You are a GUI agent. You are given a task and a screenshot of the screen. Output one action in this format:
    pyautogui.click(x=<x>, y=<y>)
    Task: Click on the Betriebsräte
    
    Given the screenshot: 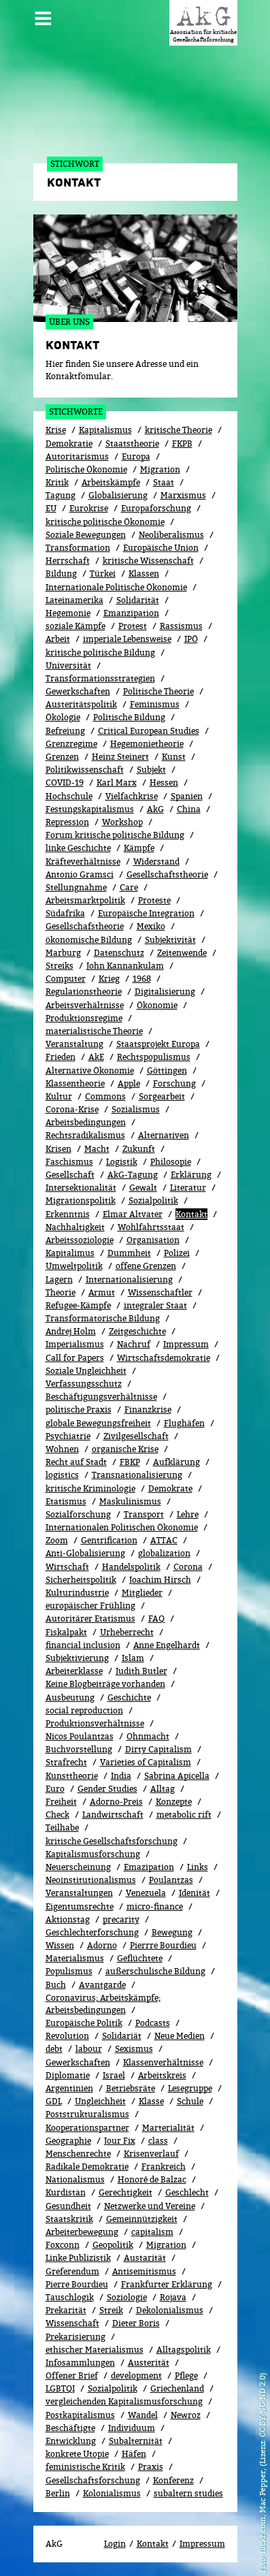 What is the action you would take?
    pyautogui.click(x=130, y=2088)
    